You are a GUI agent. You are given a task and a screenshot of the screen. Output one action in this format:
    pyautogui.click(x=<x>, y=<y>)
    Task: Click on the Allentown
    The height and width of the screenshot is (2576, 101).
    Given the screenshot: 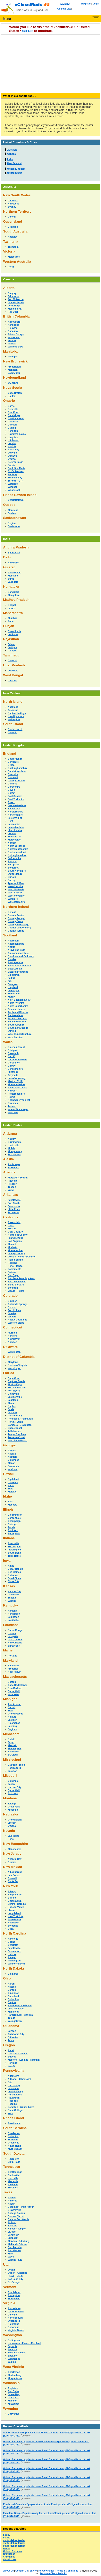 What is the action you would take?
    pyautogui.click(x=13, y=2076)
    